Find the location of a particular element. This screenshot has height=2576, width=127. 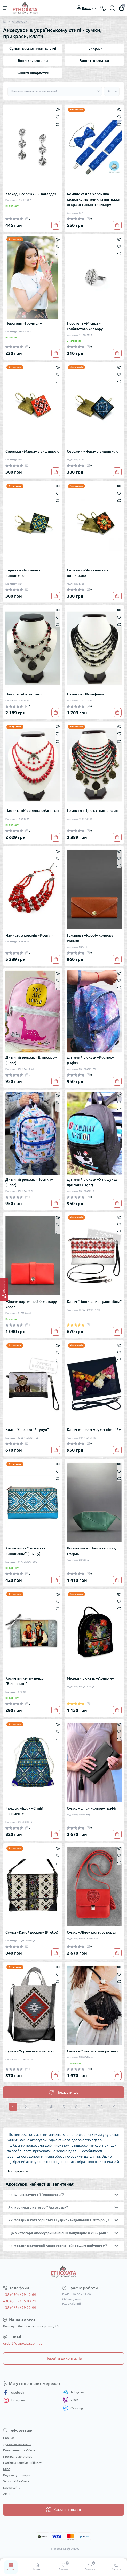

Про нас is located at coordinates (8, 2437).